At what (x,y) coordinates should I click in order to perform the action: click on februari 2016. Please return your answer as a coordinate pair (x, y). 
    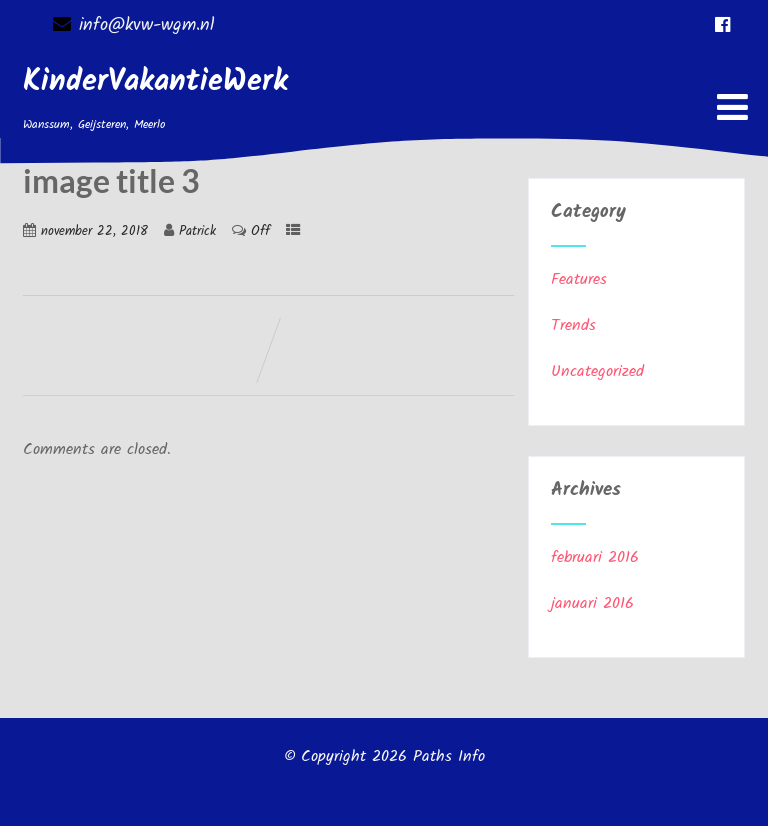
    Looking at the image, I should click on (595, 557).